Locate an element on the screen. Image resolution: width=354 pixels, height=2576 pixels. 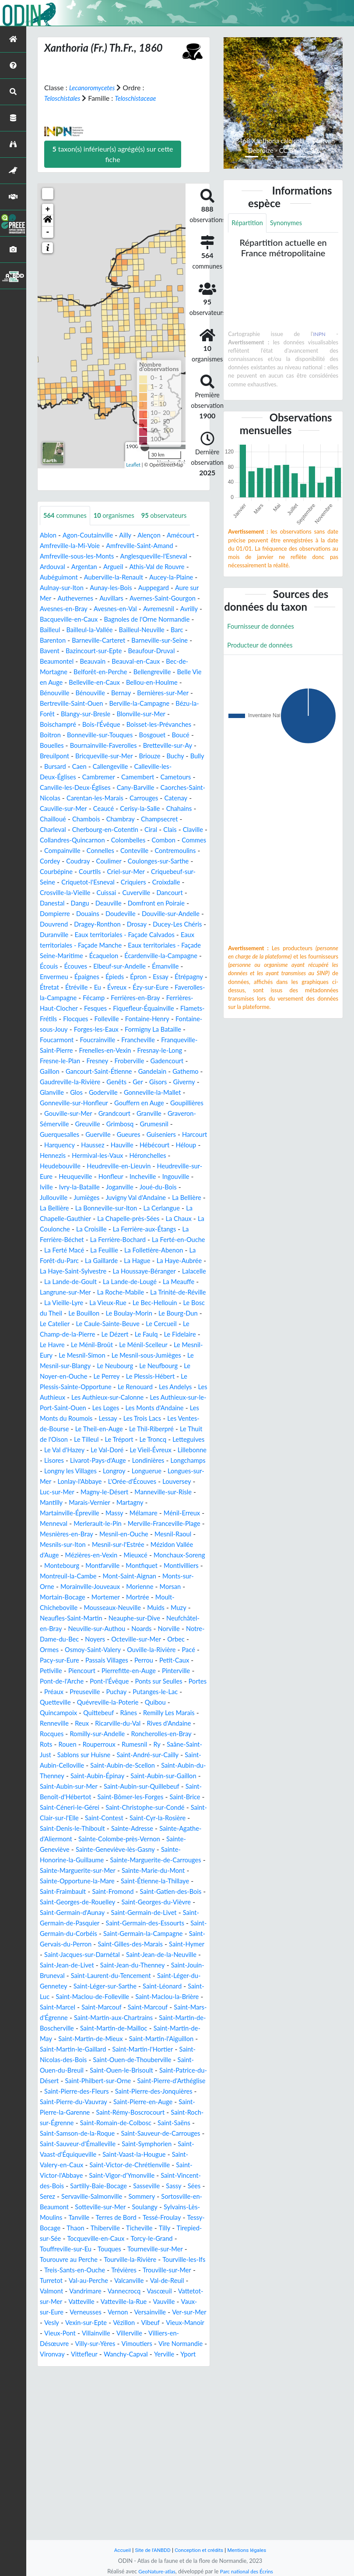
Argentan is located at coordinates (88, 567).